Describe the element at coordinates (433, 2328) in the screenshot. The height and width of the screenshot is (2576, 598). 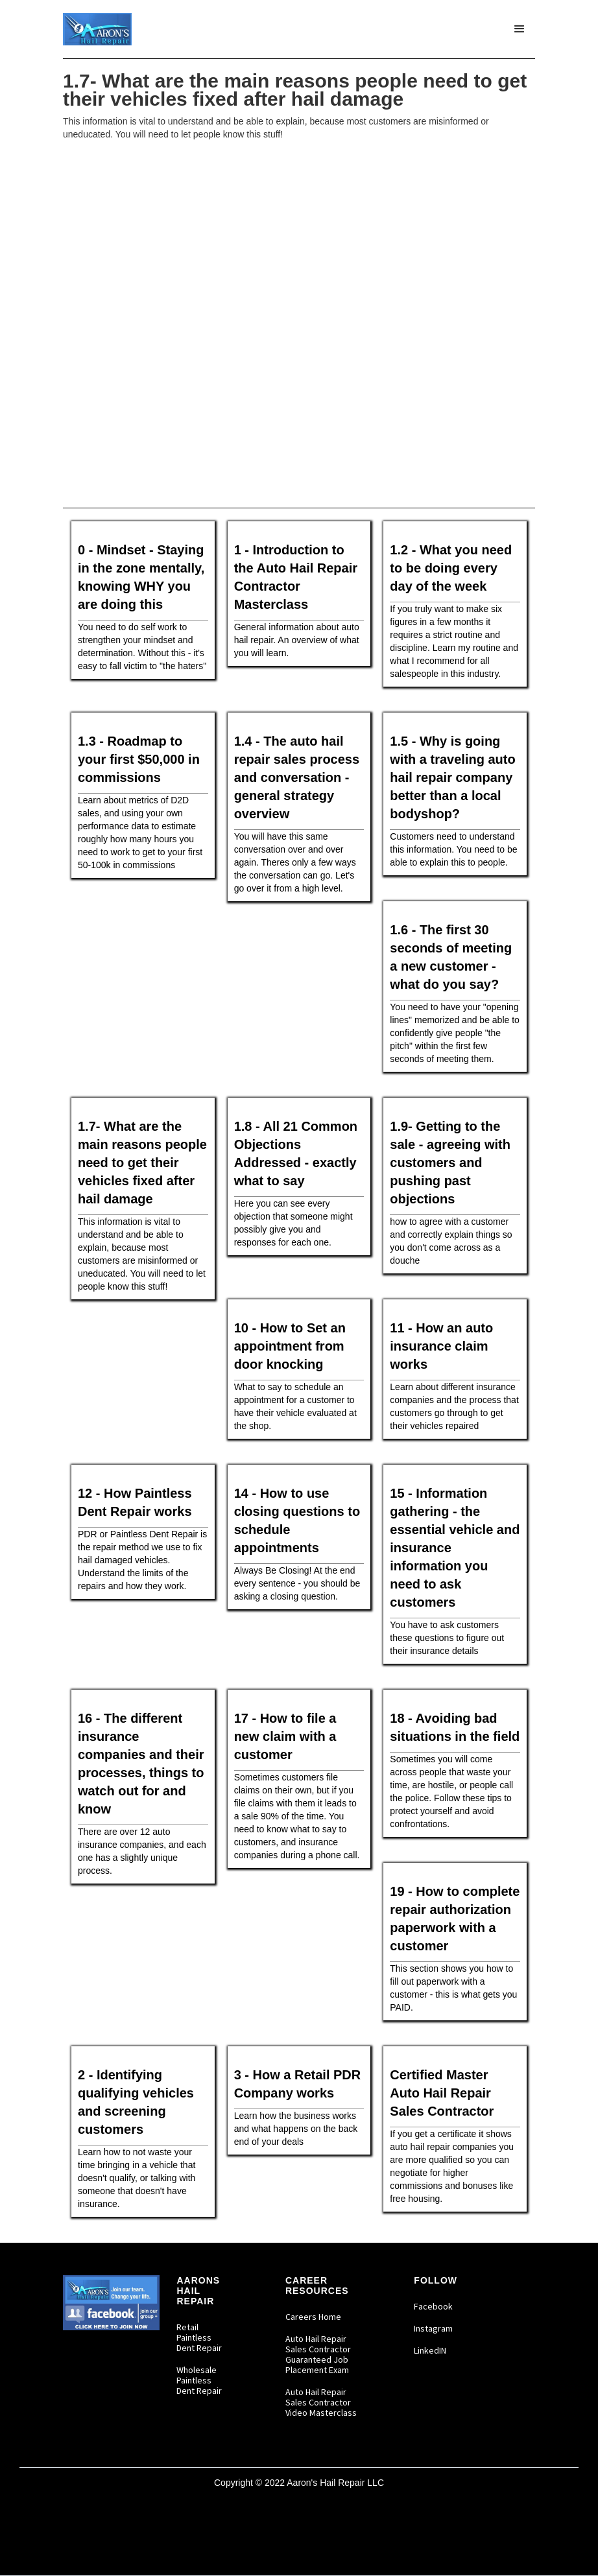
I see `Instagram` at that location.